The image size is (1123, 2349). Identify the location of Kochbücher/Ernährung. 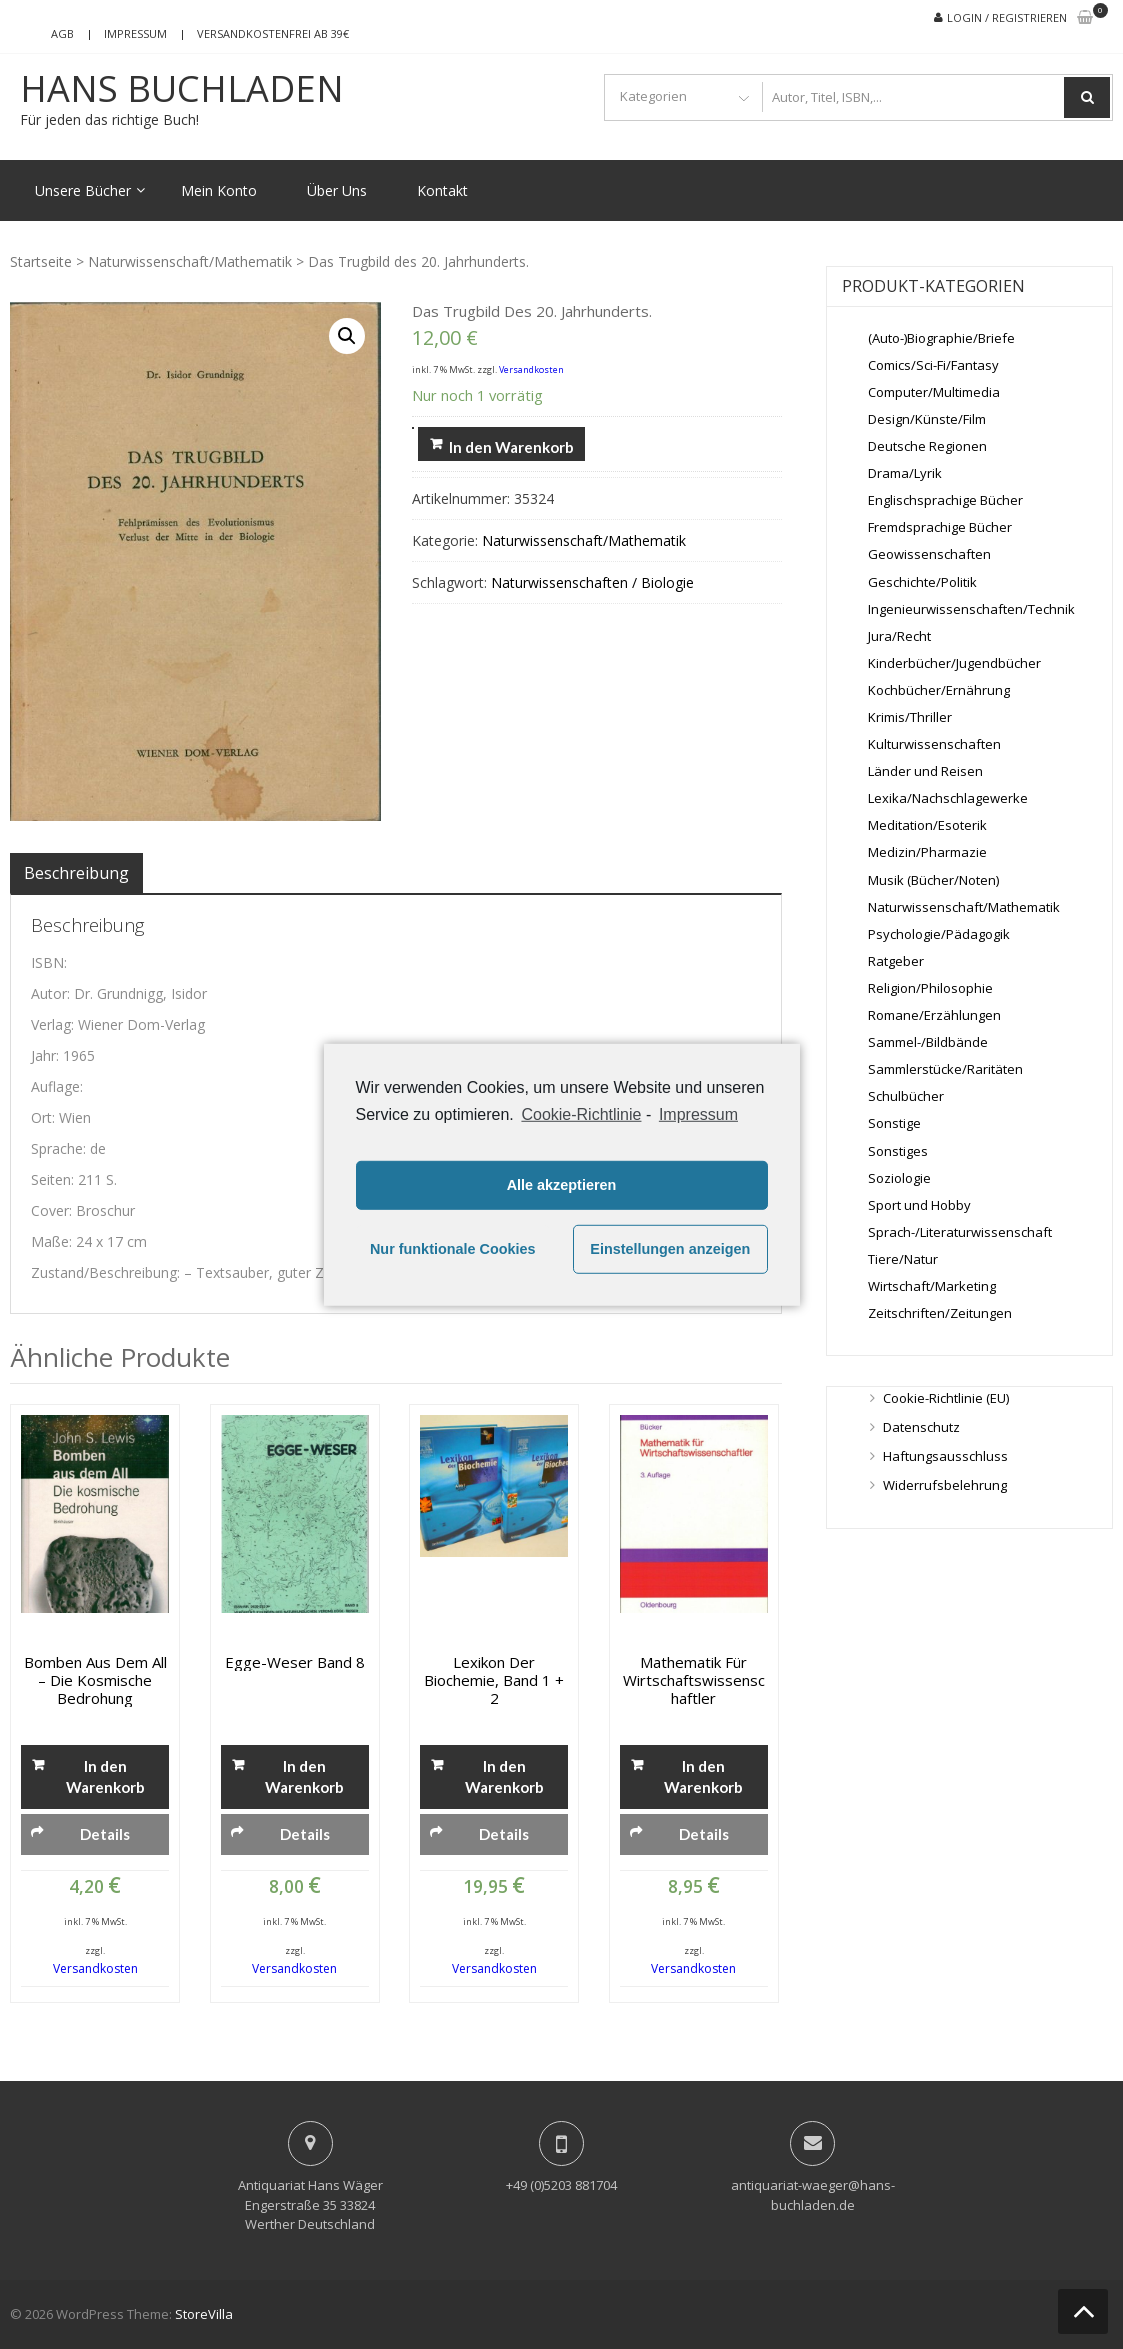
(939, 690).